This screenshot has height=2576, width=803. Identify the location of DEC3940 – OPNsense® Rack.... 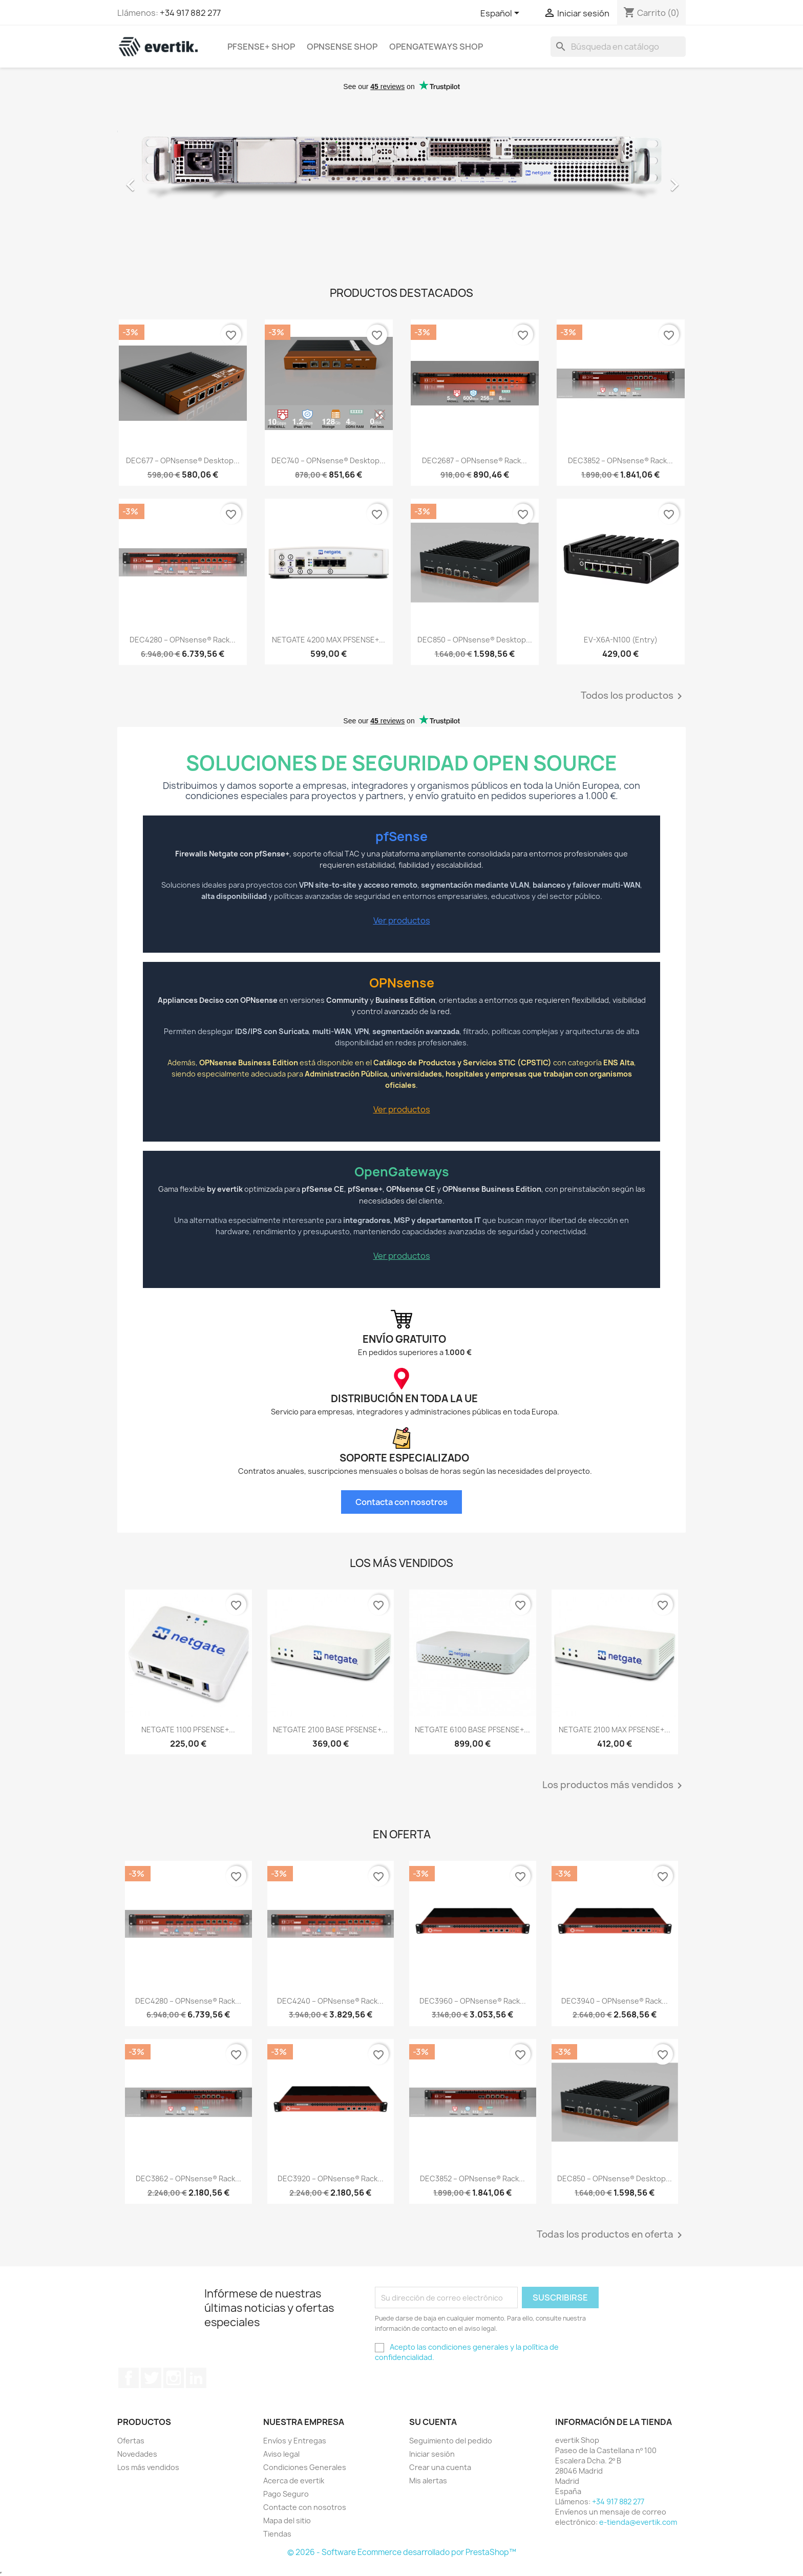
(614, 2001).